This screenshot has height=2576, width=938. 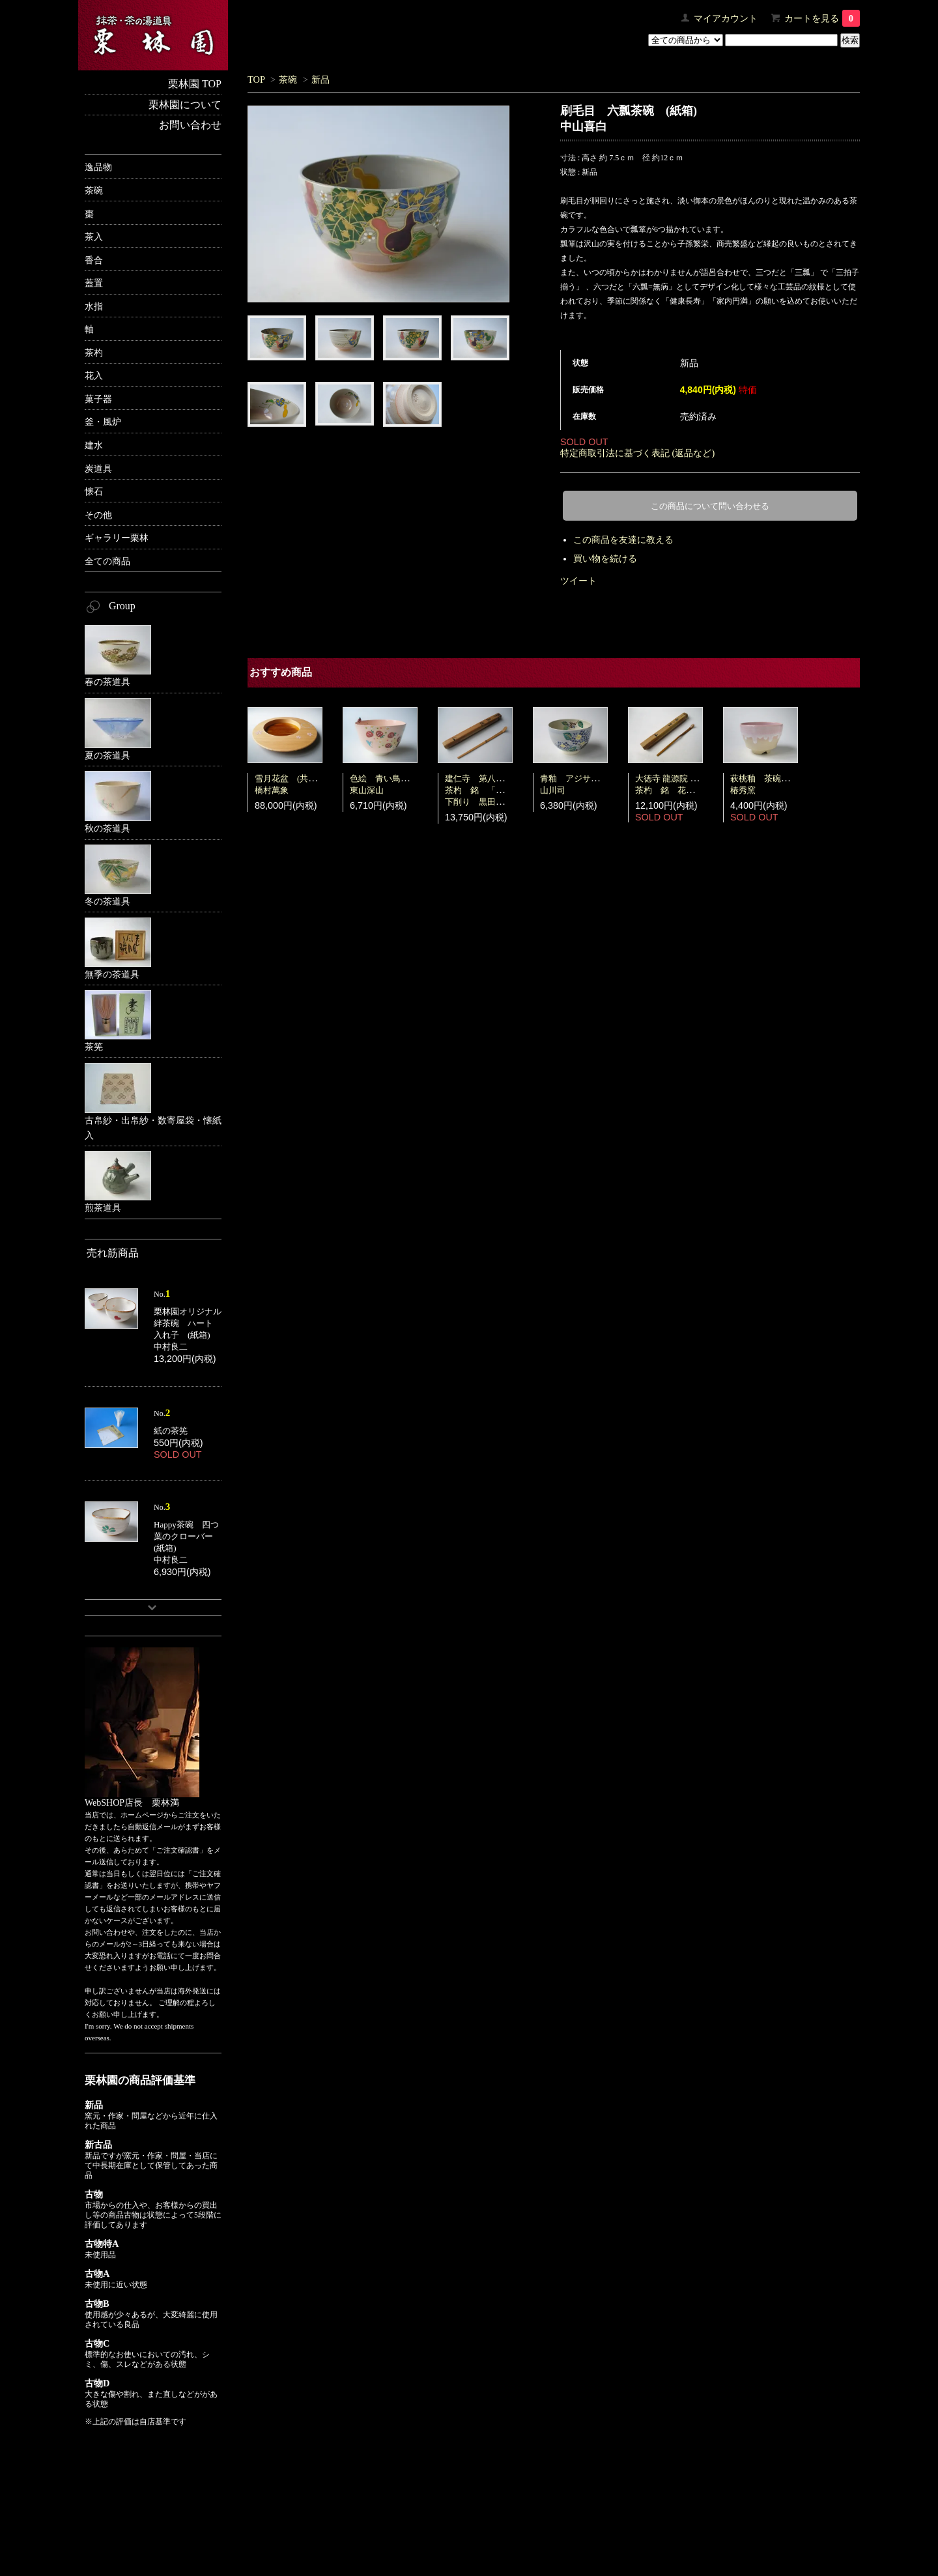 What do you see at coordinates (605, 558) in the screenshot?
I see `買い物を続ける` at bounding box center [605, 558].